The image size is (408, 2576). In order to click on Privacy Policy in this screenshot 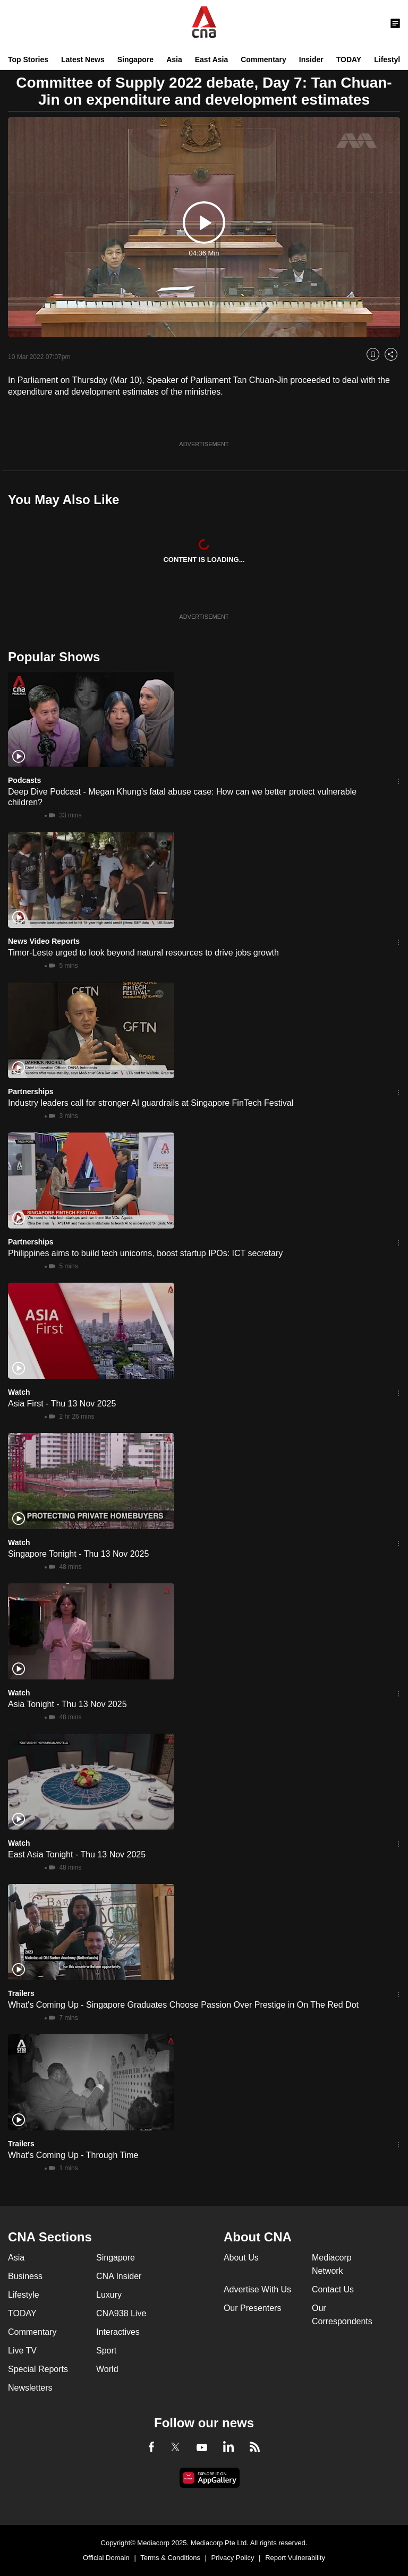, I will do `click(232, 2558)`.